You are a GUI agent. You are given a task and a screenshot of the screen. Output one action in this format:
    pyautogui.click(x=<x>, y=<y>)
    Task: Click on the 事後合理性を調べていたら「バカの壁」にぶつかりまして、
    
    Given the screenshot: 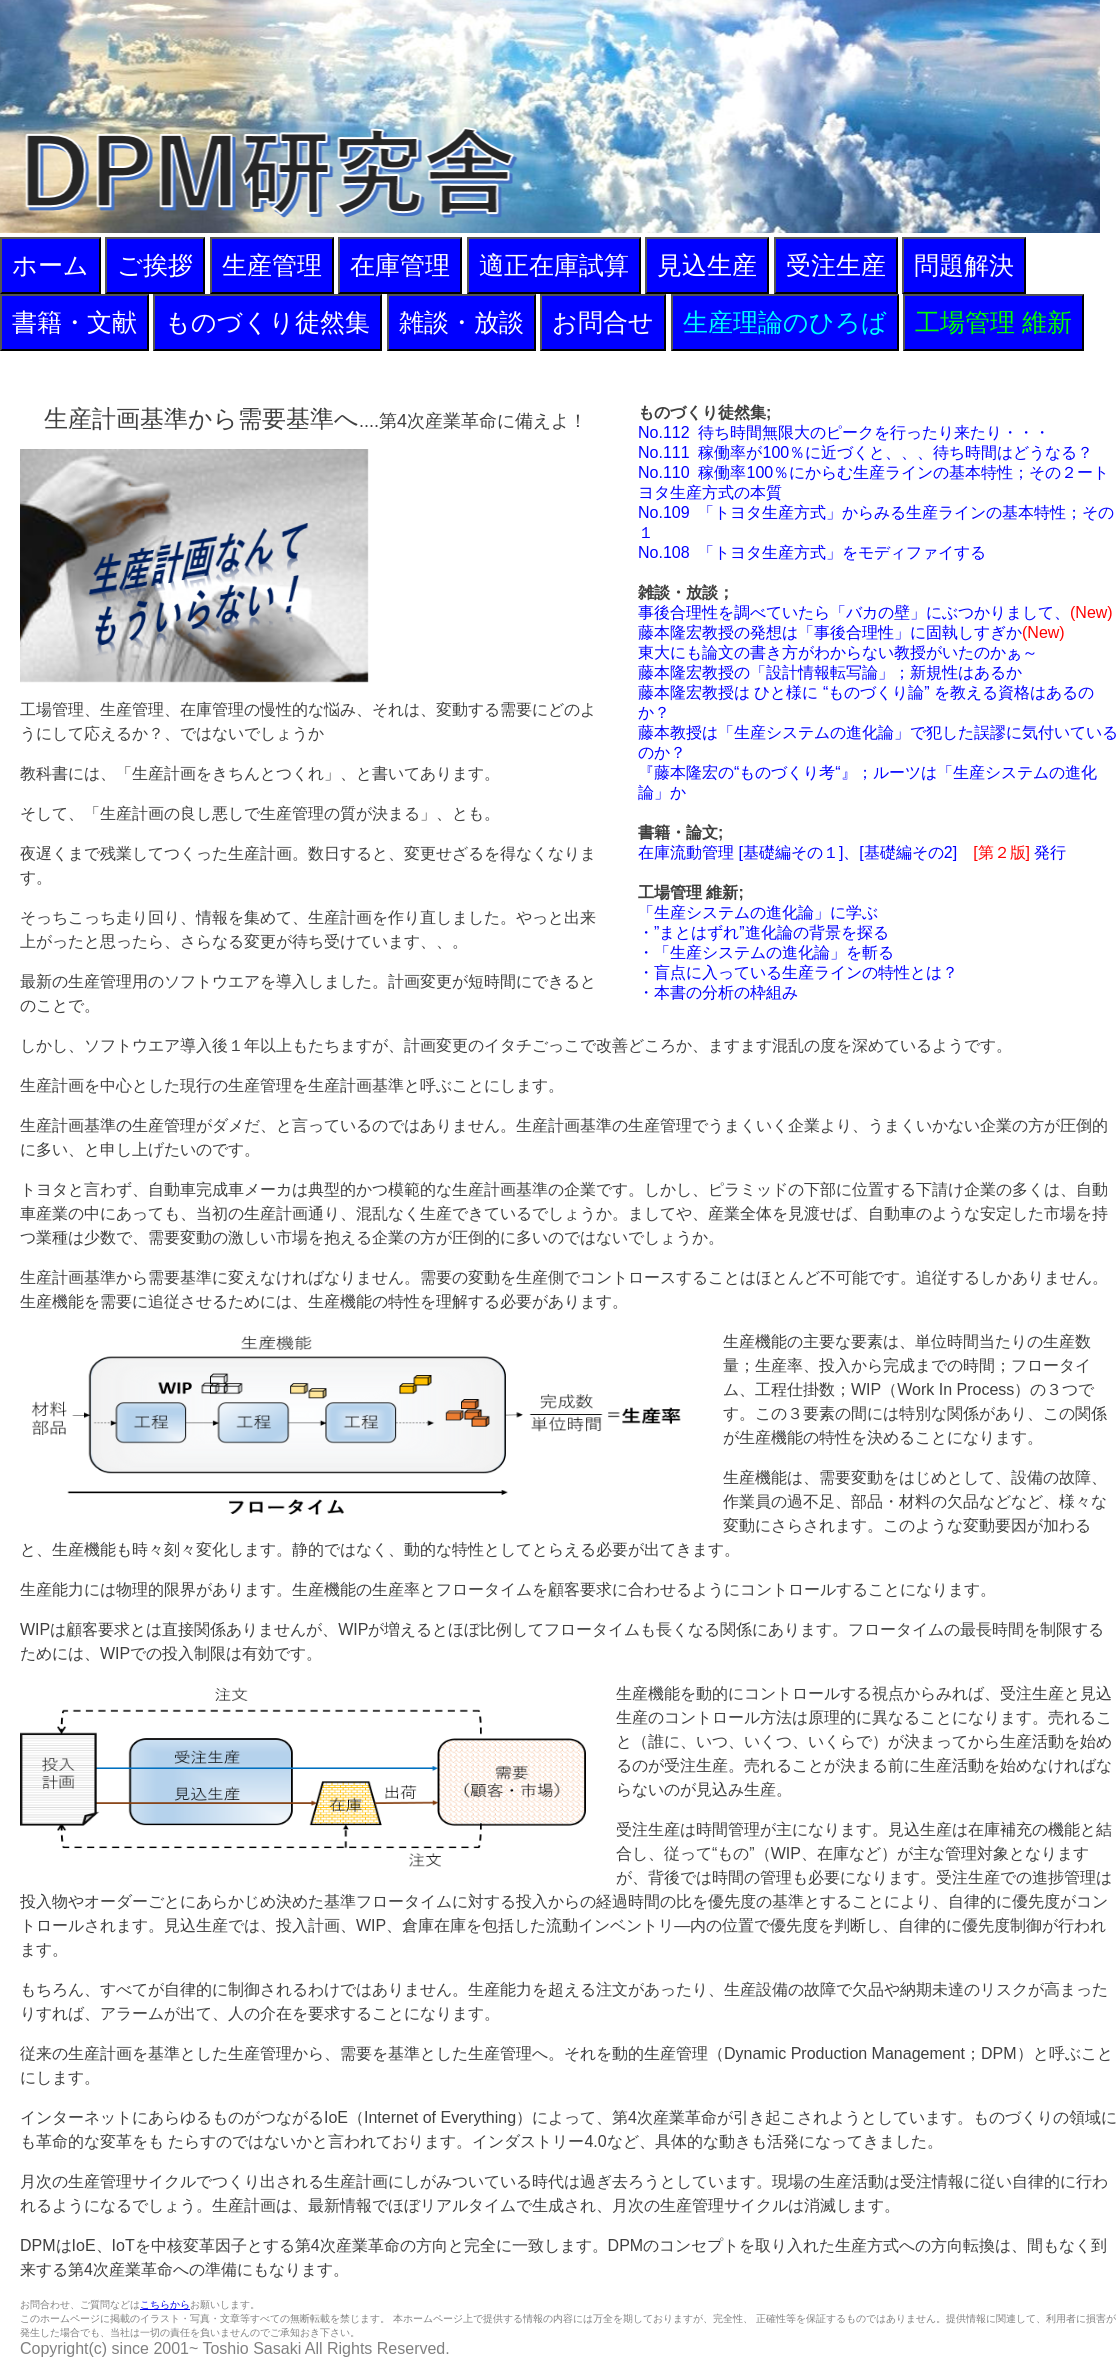 What is the action you would take?
    pyautogui.click(x=875, y=612)
    